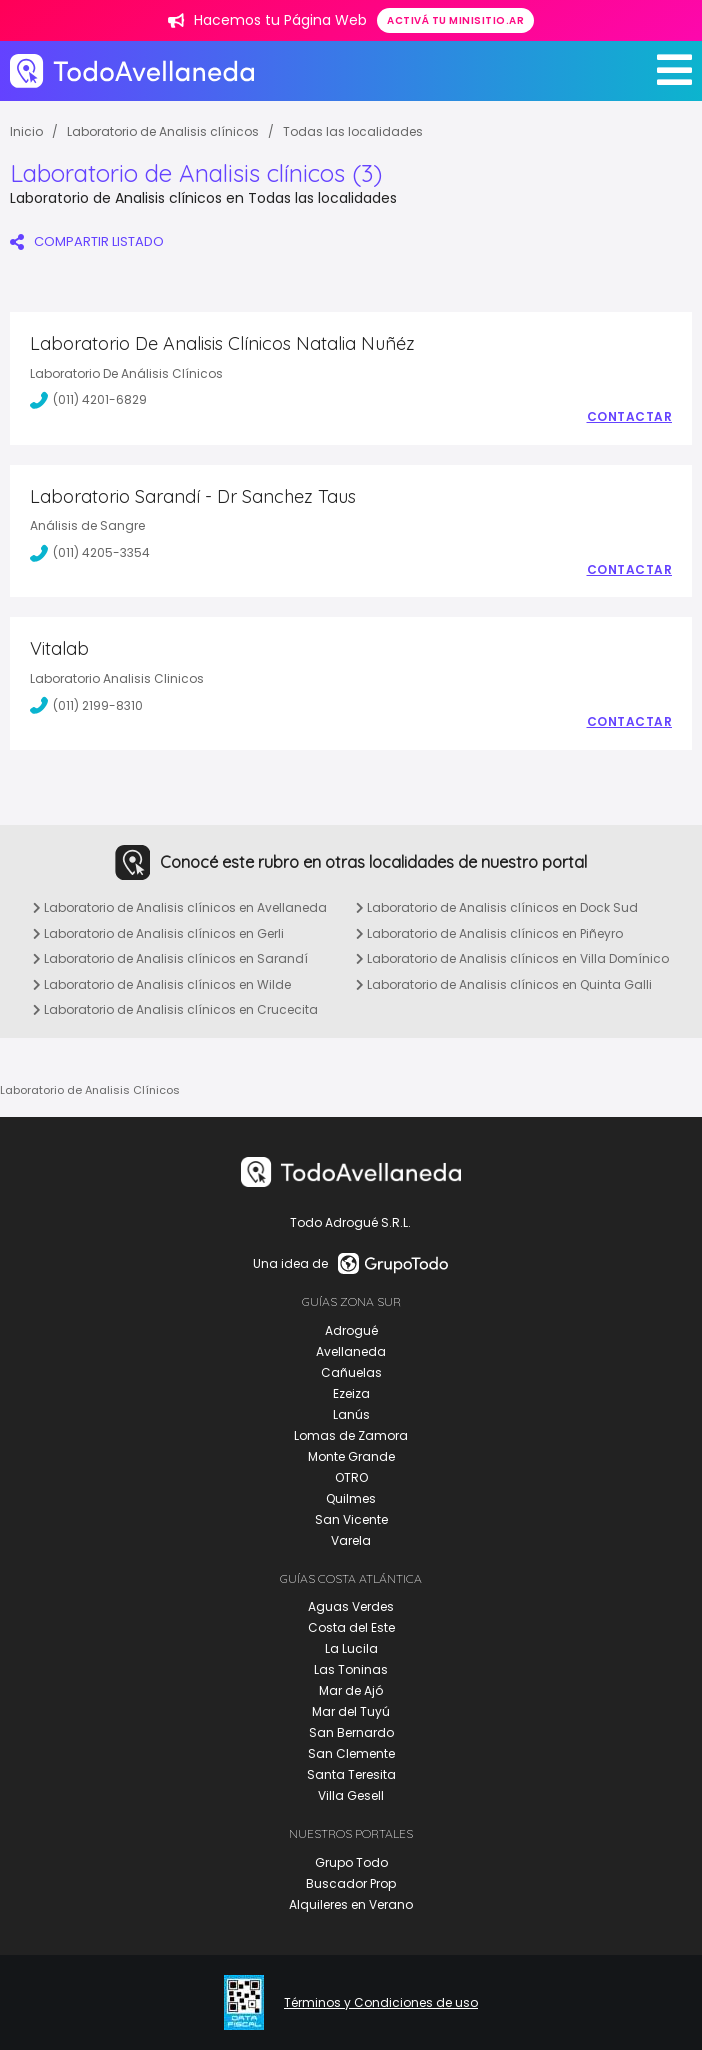 This screenshot has width=702, height=2050. I want to click on Inicio, so click(26, 131).